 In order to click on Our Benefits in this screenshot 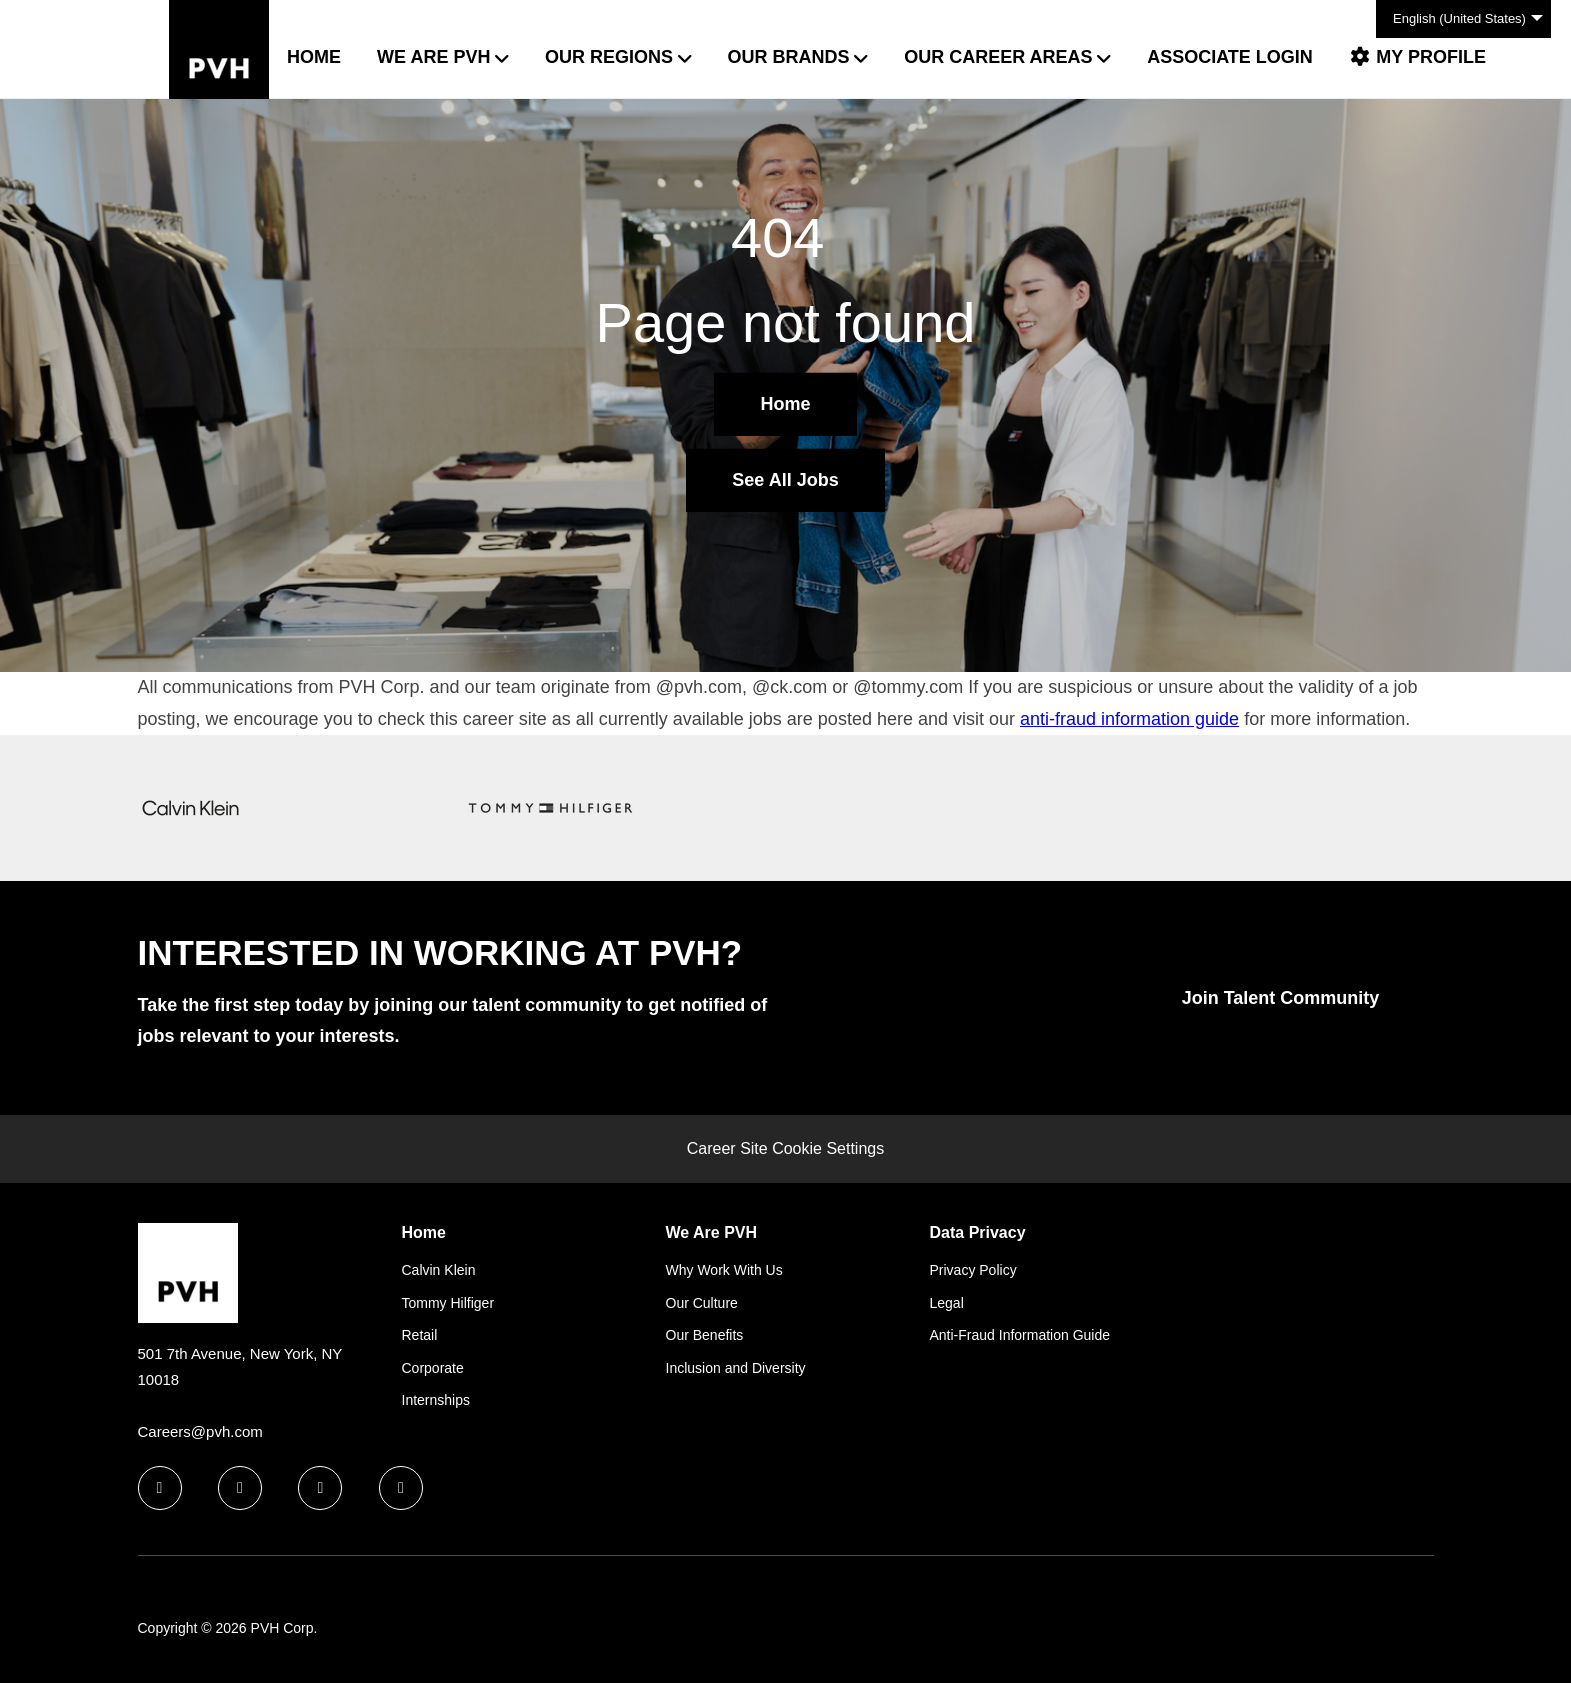, I will do `click(705, 1335)`.